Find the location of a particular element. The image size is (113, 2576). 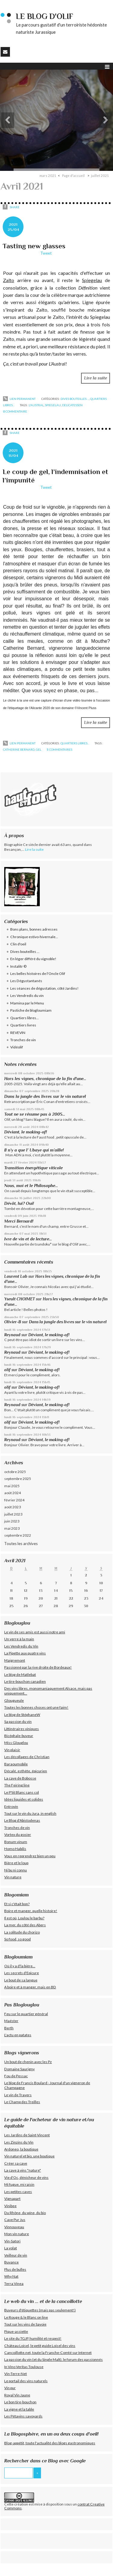

La solitude du chorizo is located at coordinates (22, 1932).